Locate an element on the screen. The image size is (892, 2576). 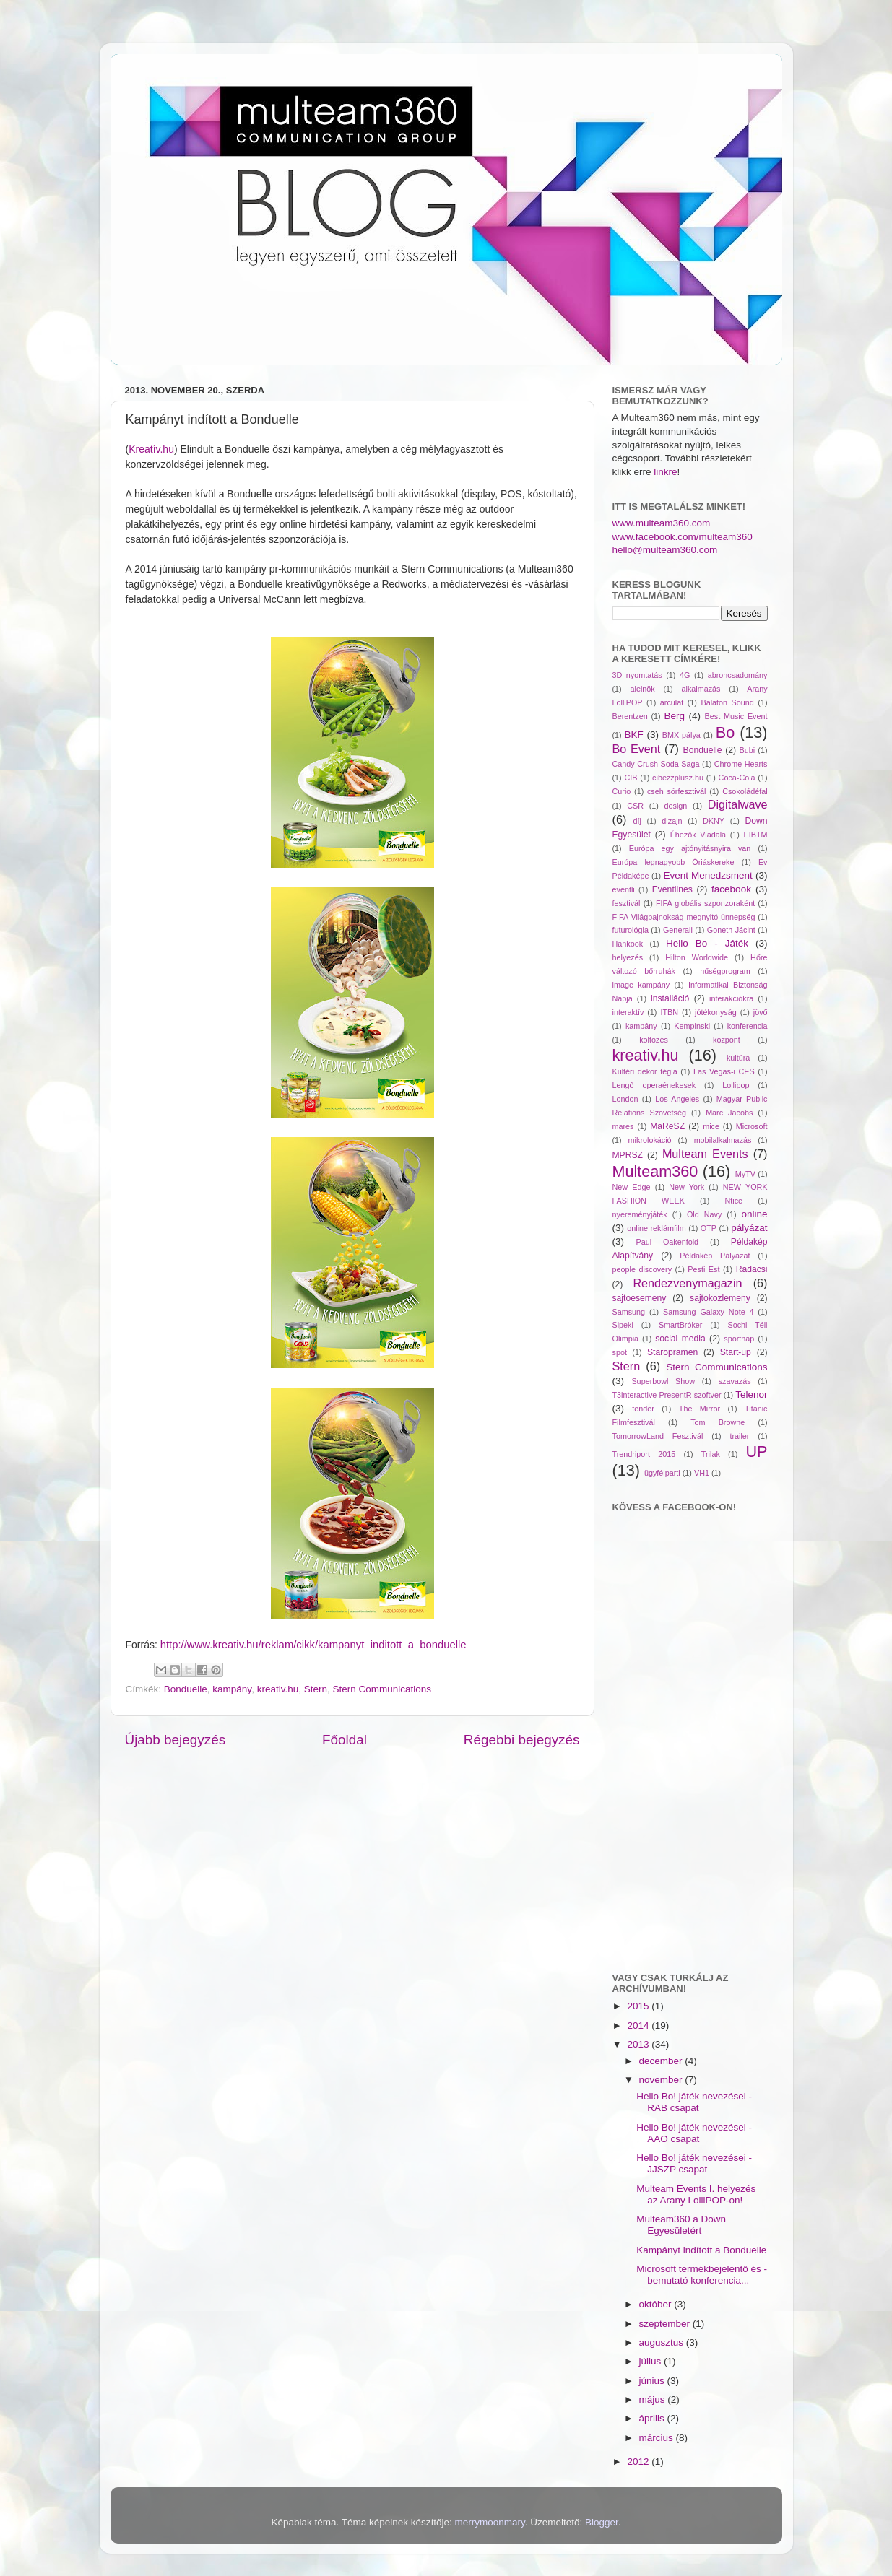
2014 is located at coordinates (639, 2025).